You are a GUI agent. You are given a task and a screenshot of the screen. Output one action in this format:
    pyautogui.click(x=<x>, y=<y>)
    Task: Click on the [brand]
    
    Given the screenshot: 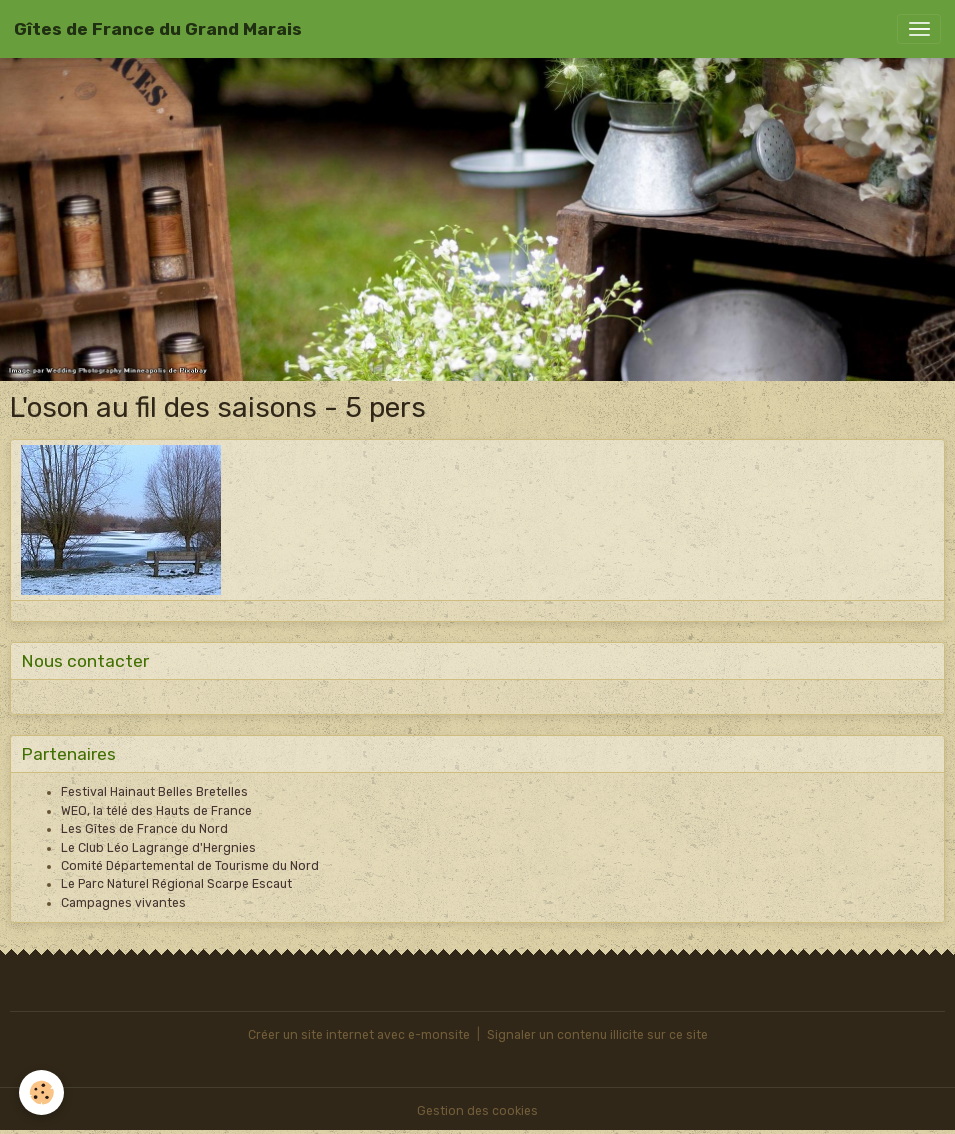 What is the action you would take?
    pyautogui.click(x=158, y=29)
    